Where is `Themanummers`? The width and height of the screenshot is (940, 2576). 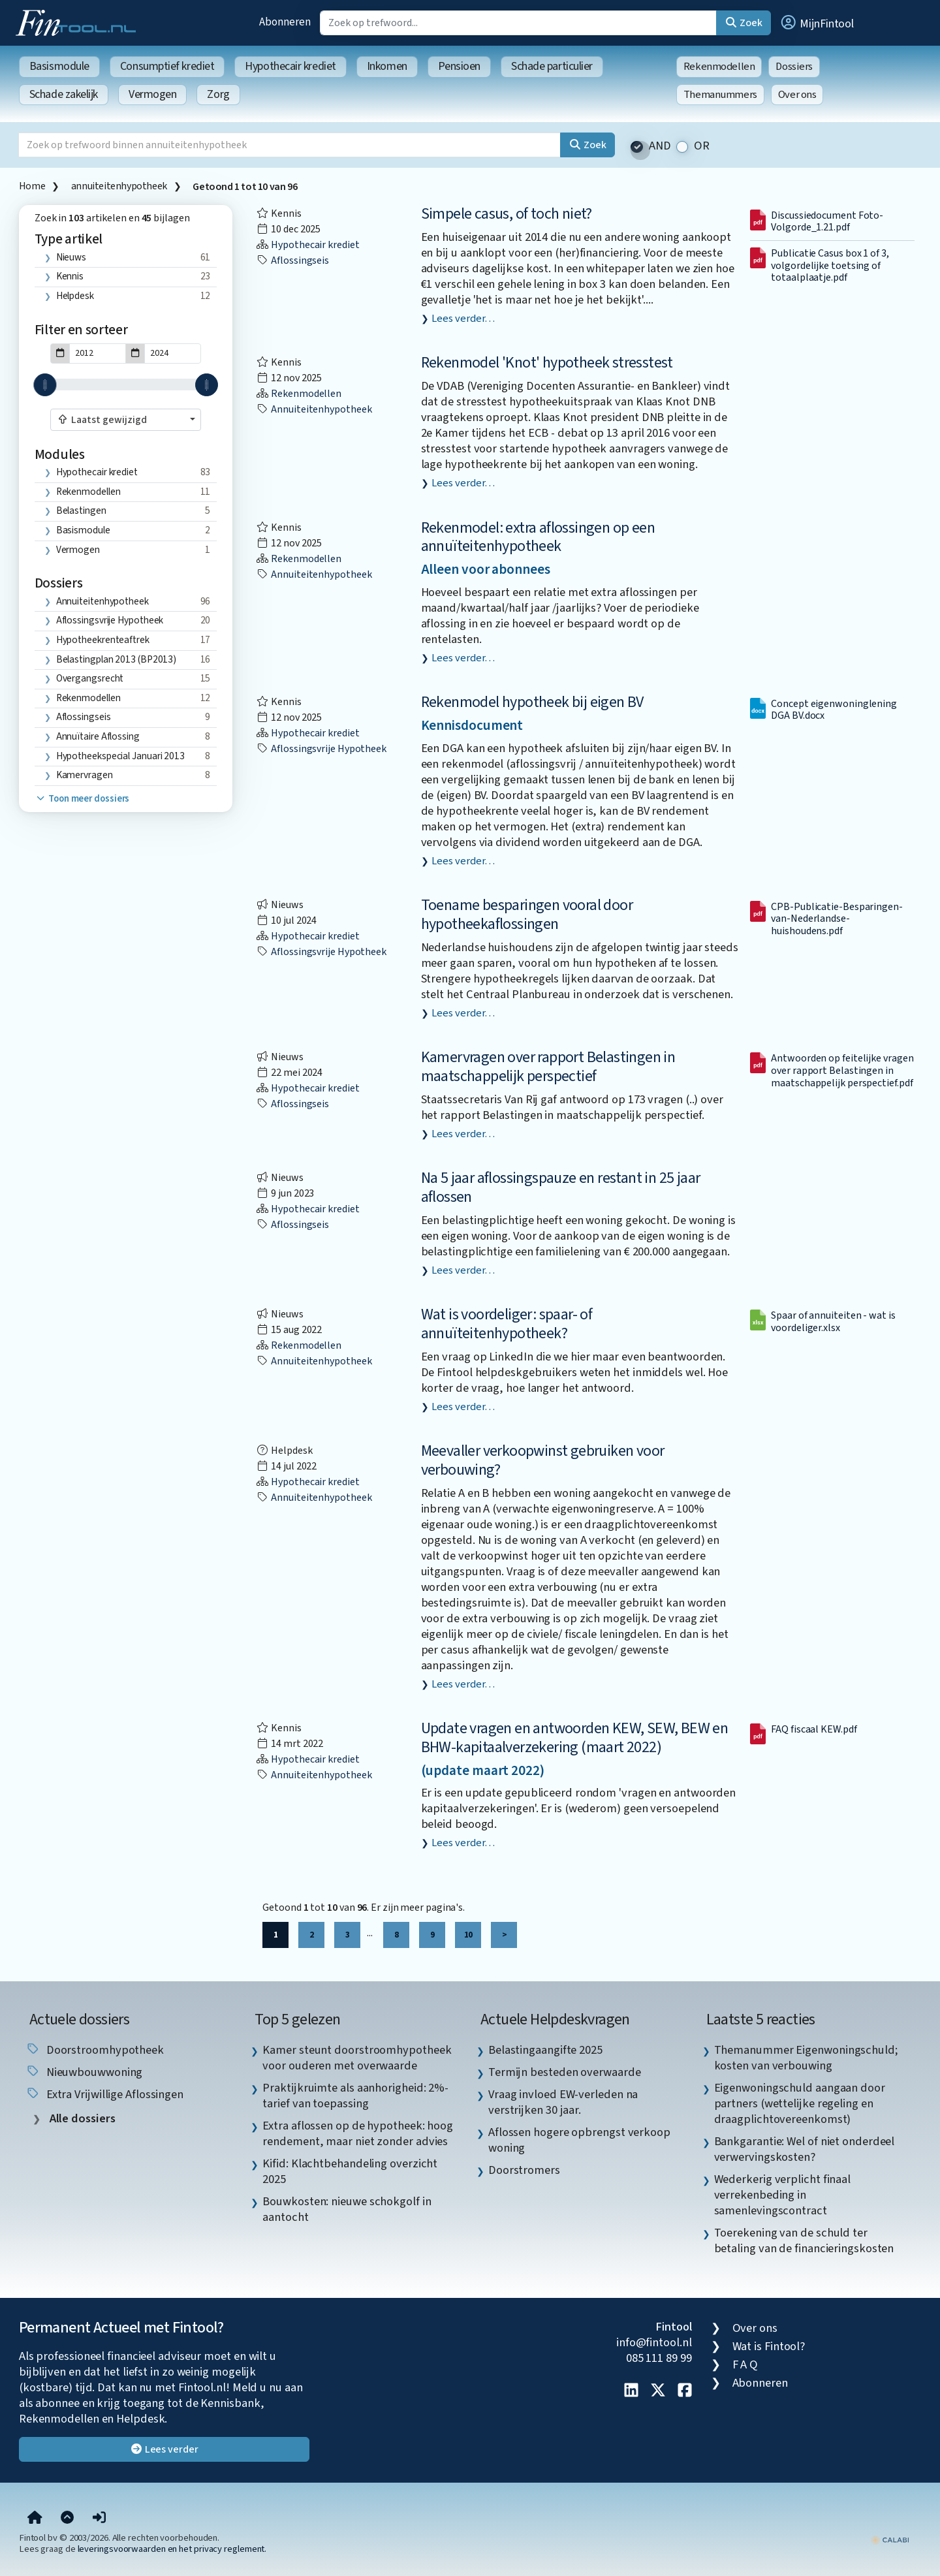 Themanummers is located at coordinates (720, 94).